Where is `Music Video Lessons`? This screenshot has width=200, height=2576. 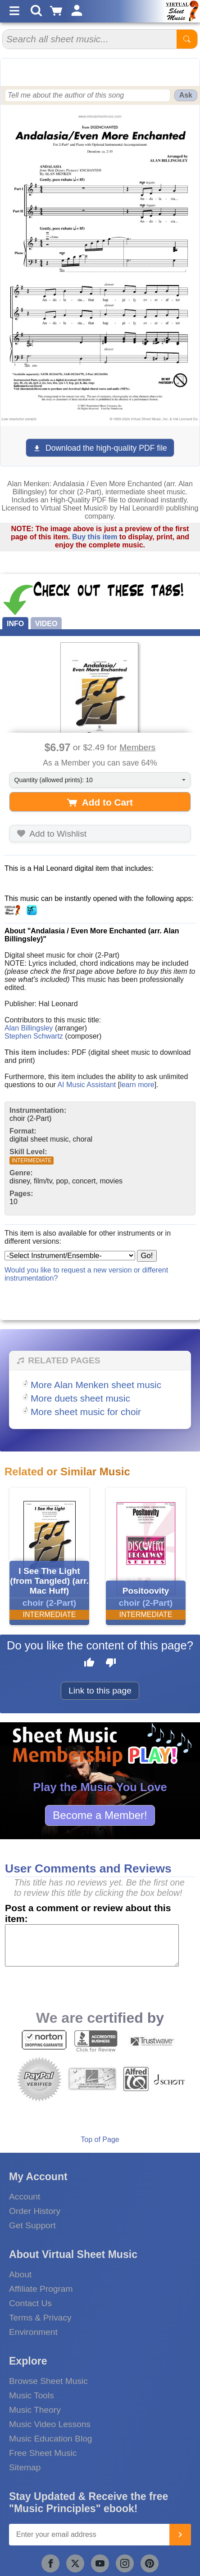 Music Video Lessons is located at coordinates (50, 2424).